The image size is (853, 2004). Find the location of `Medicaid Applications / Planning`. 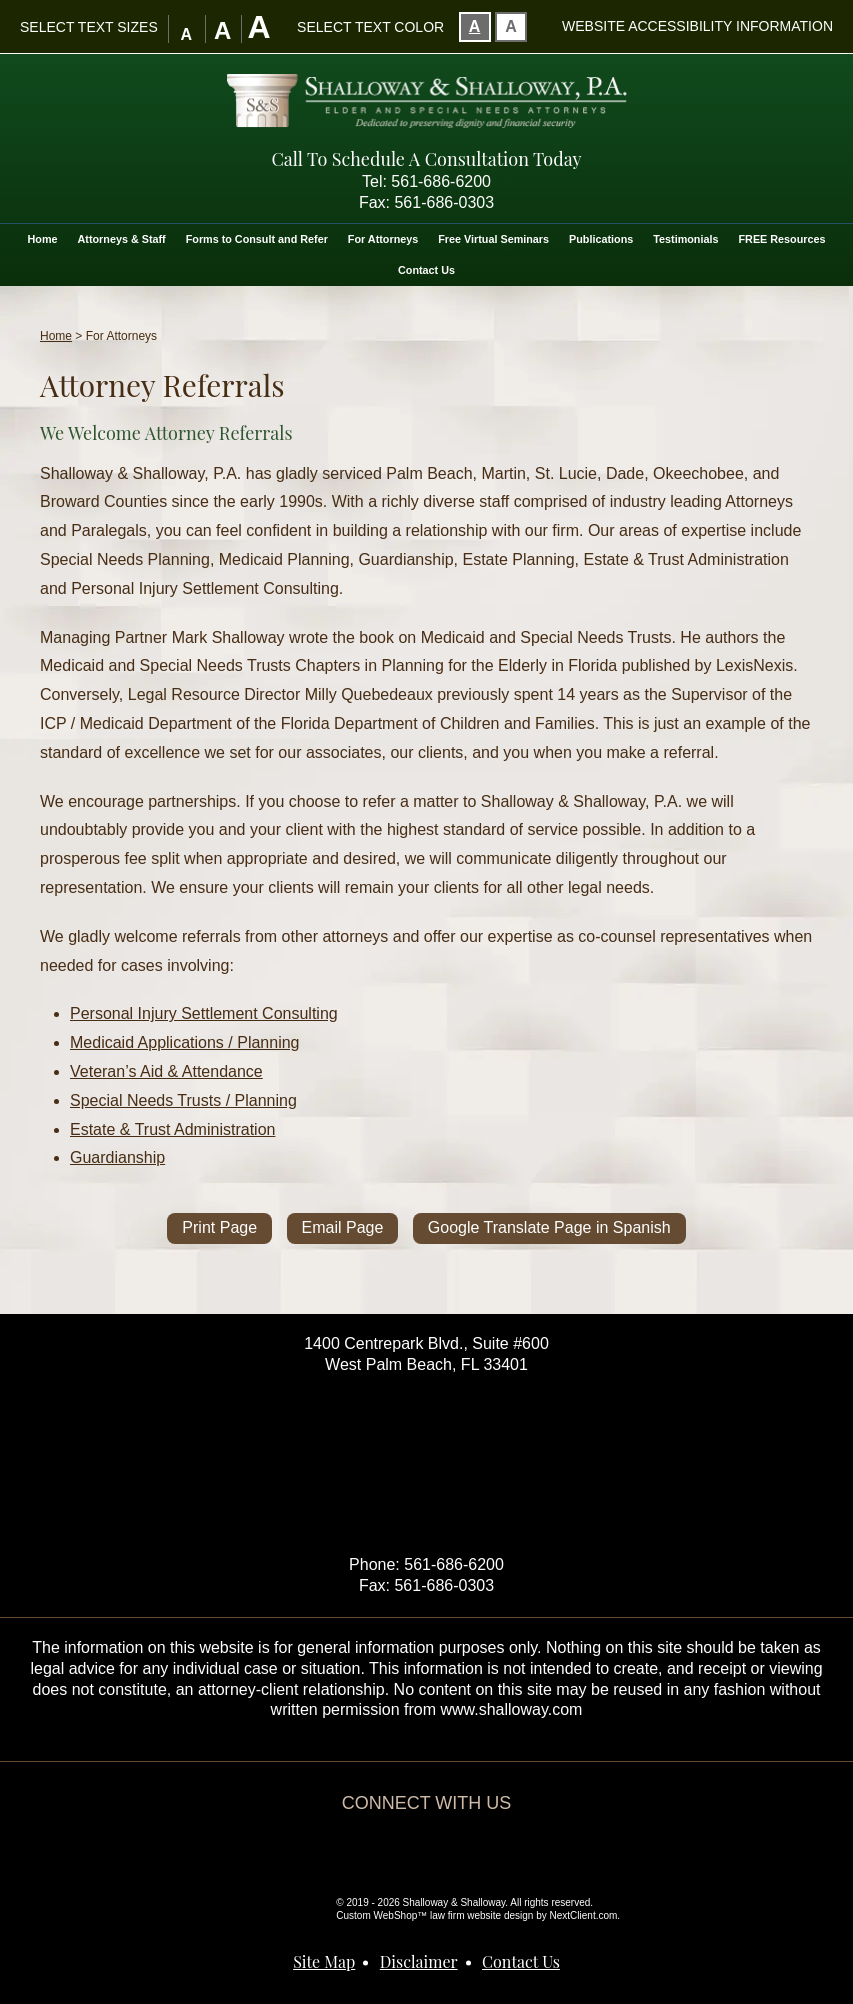

Medicaid Applications / Planning is located at coordinates (184, 1042).